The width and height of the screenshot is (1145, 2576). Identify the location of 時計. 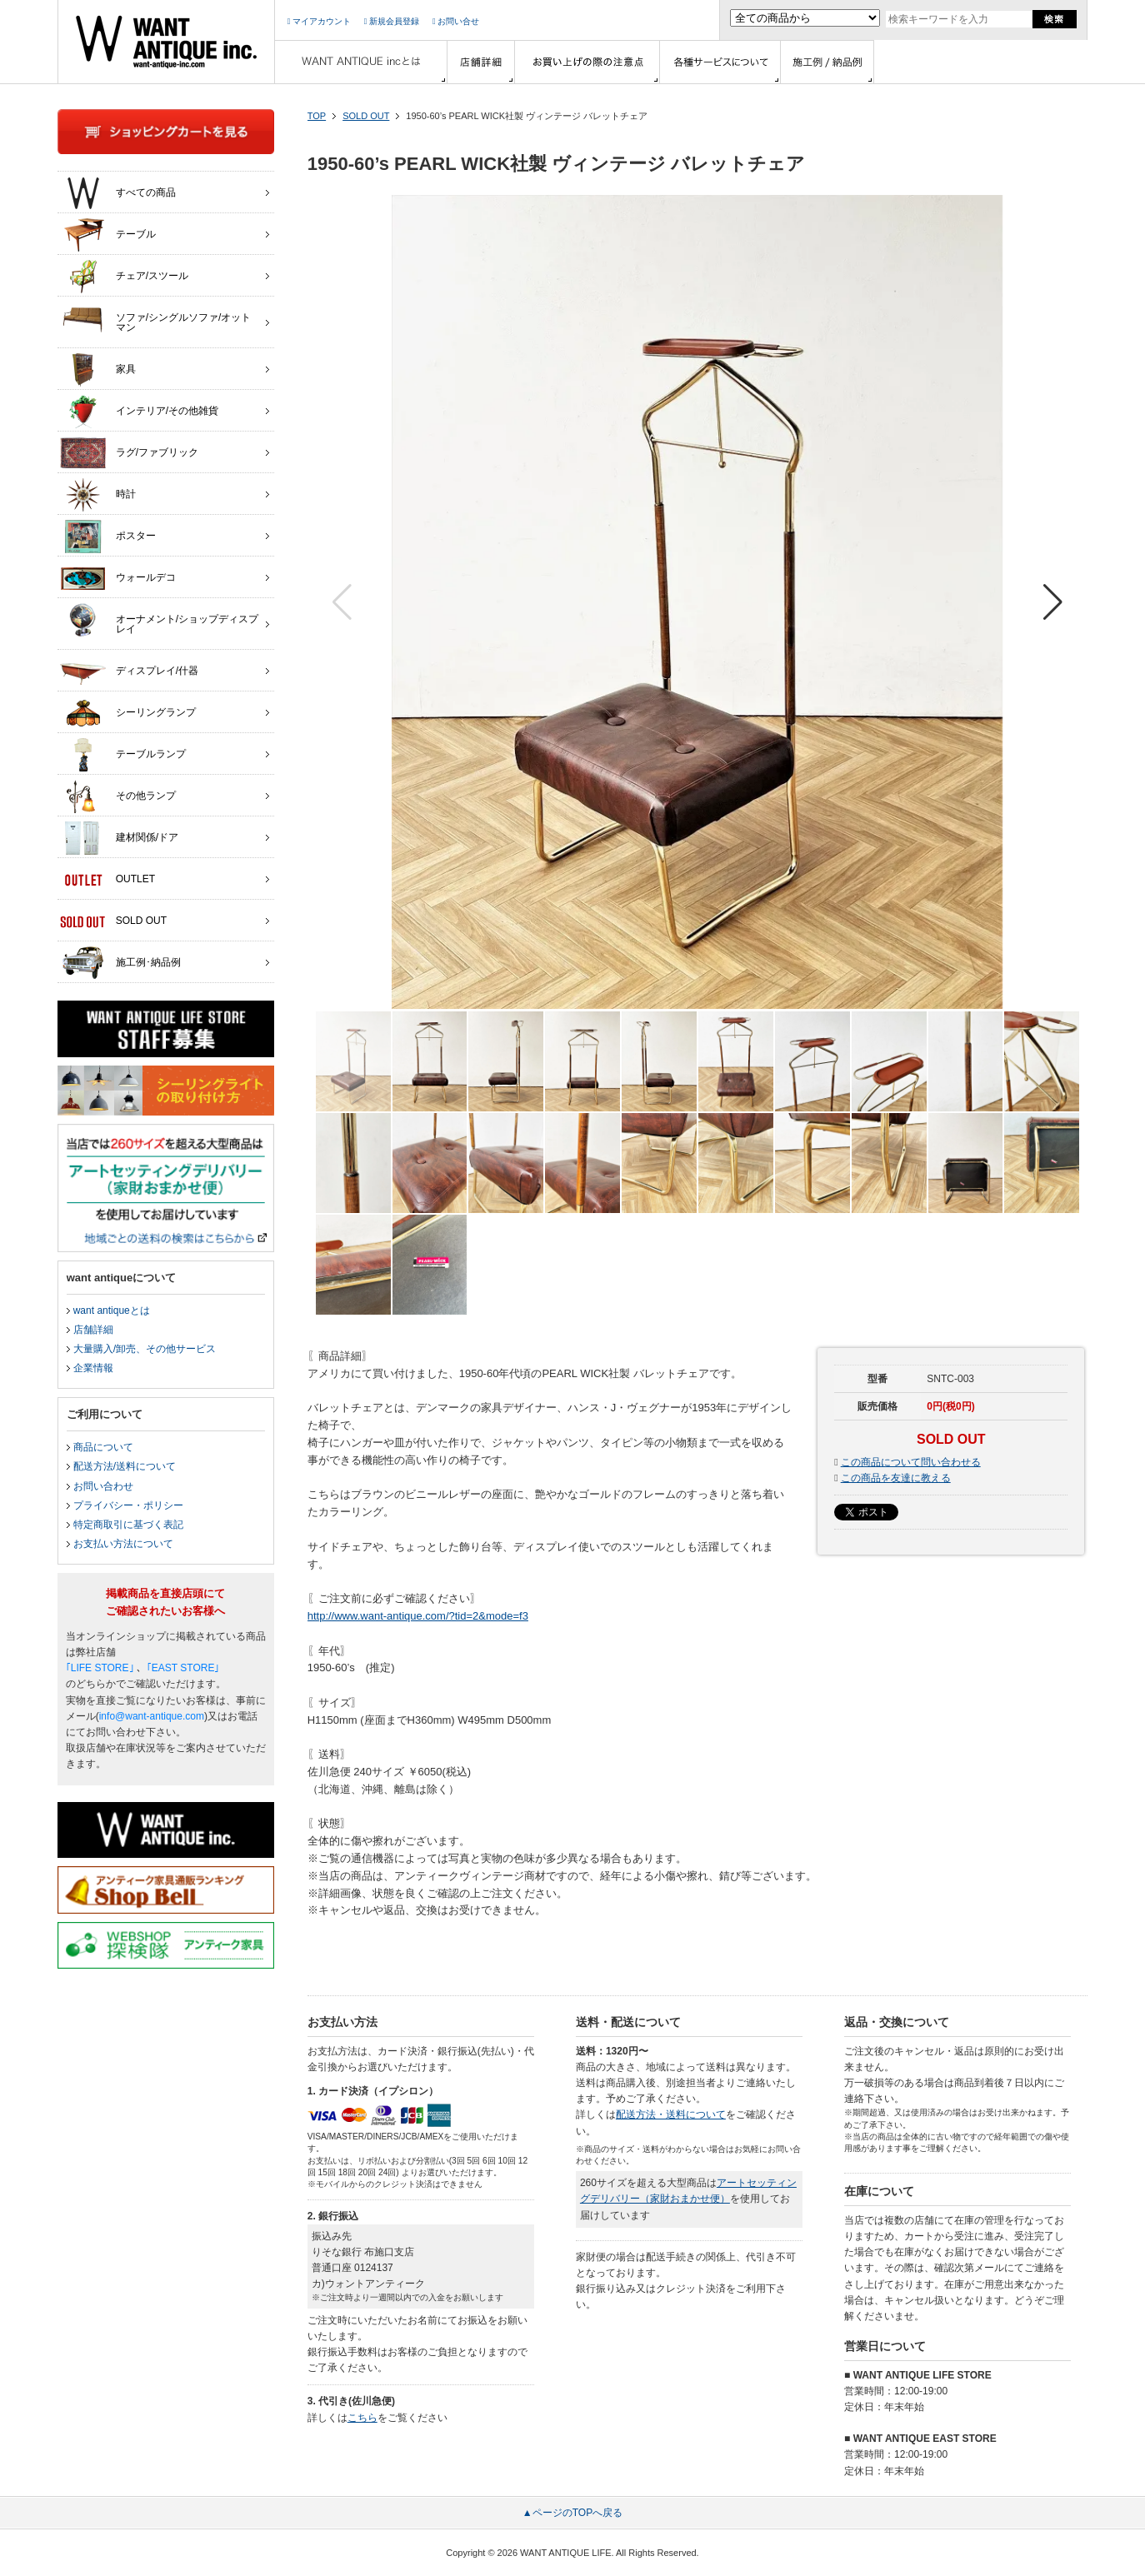
(98, 495).